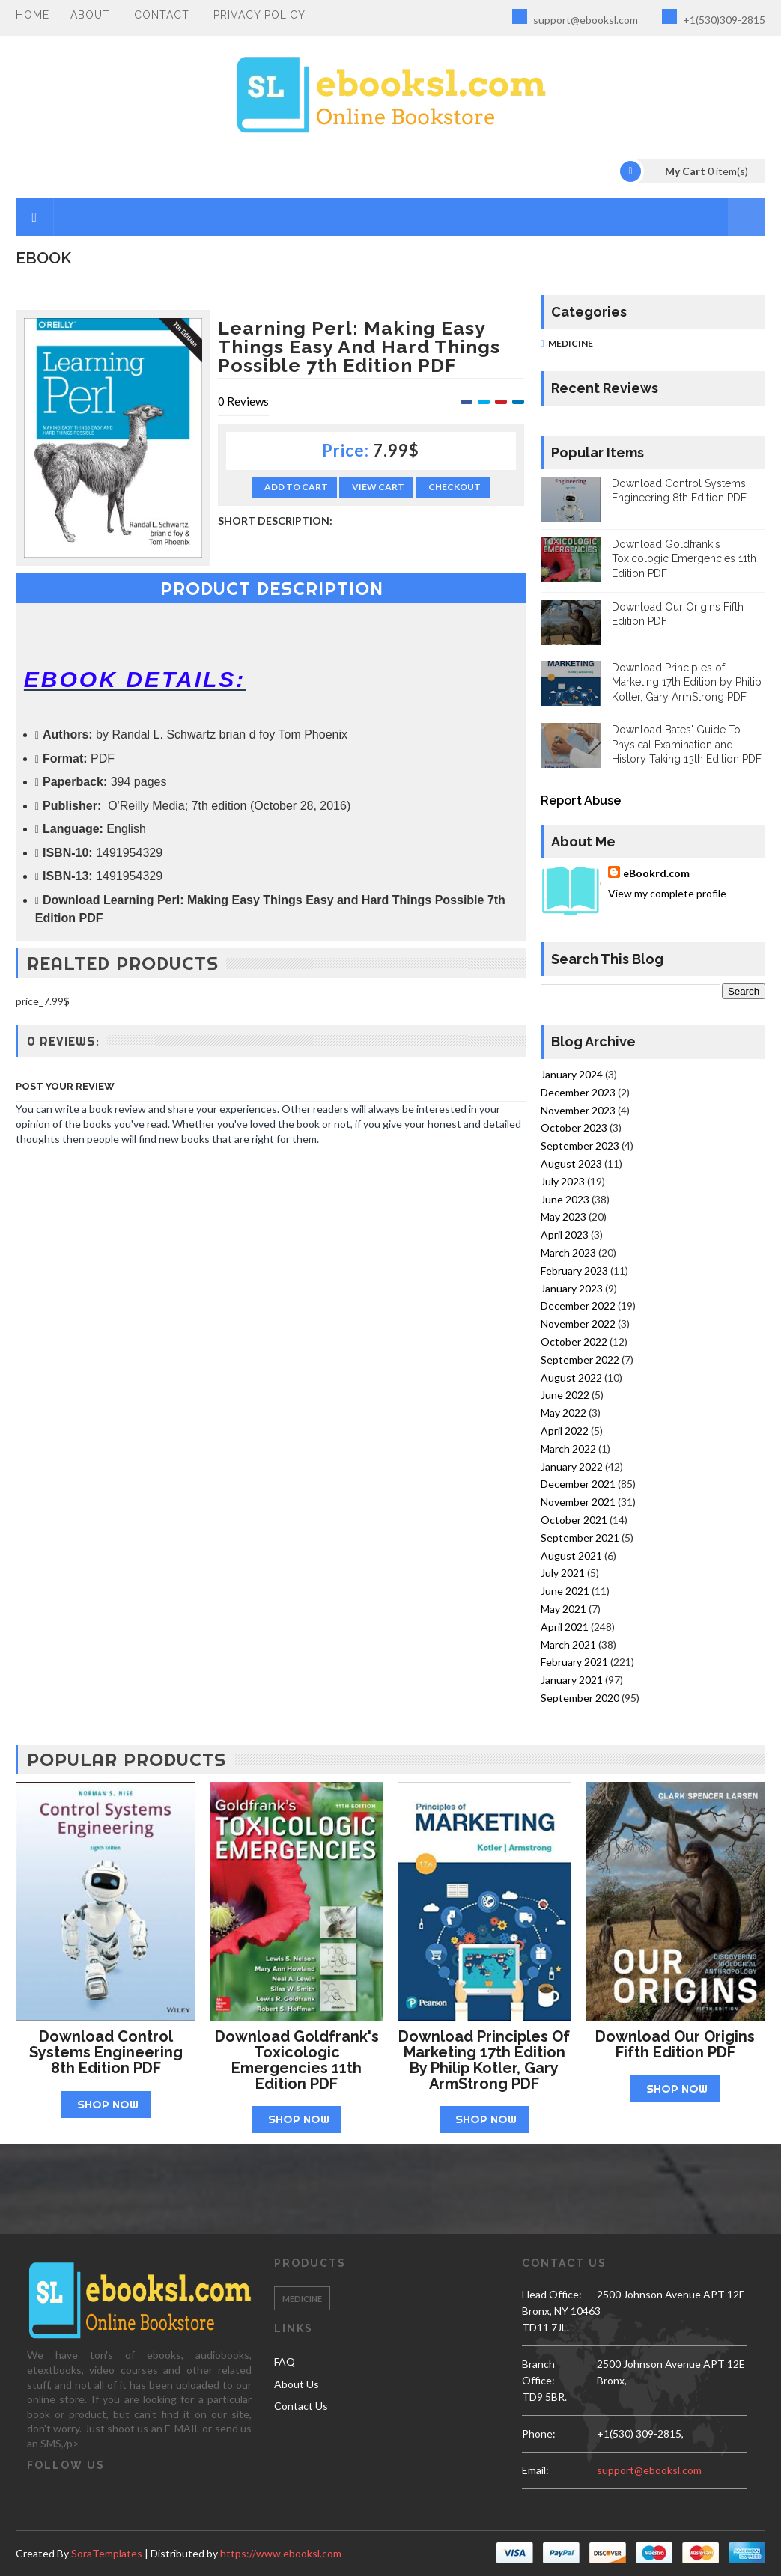 The image size is (781, 2576). I want to click on View Cart, so click(378, 486).